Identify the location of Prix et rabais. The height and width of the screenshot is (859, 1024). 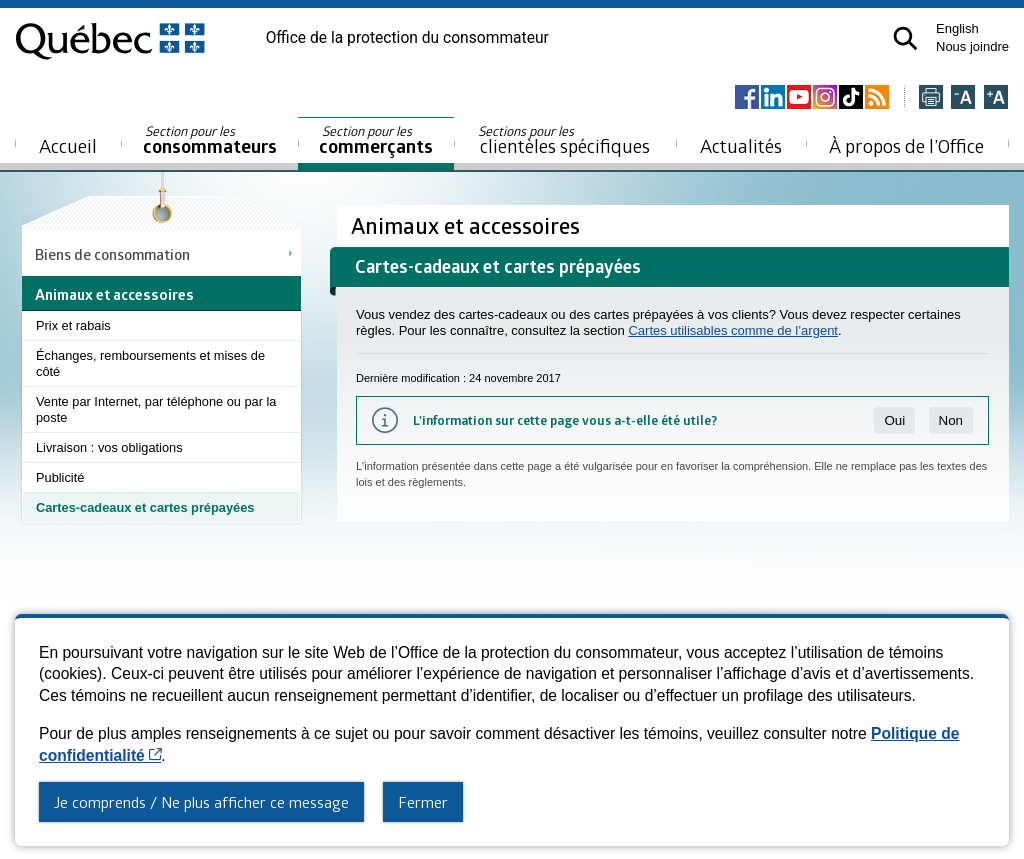
(73, 325).